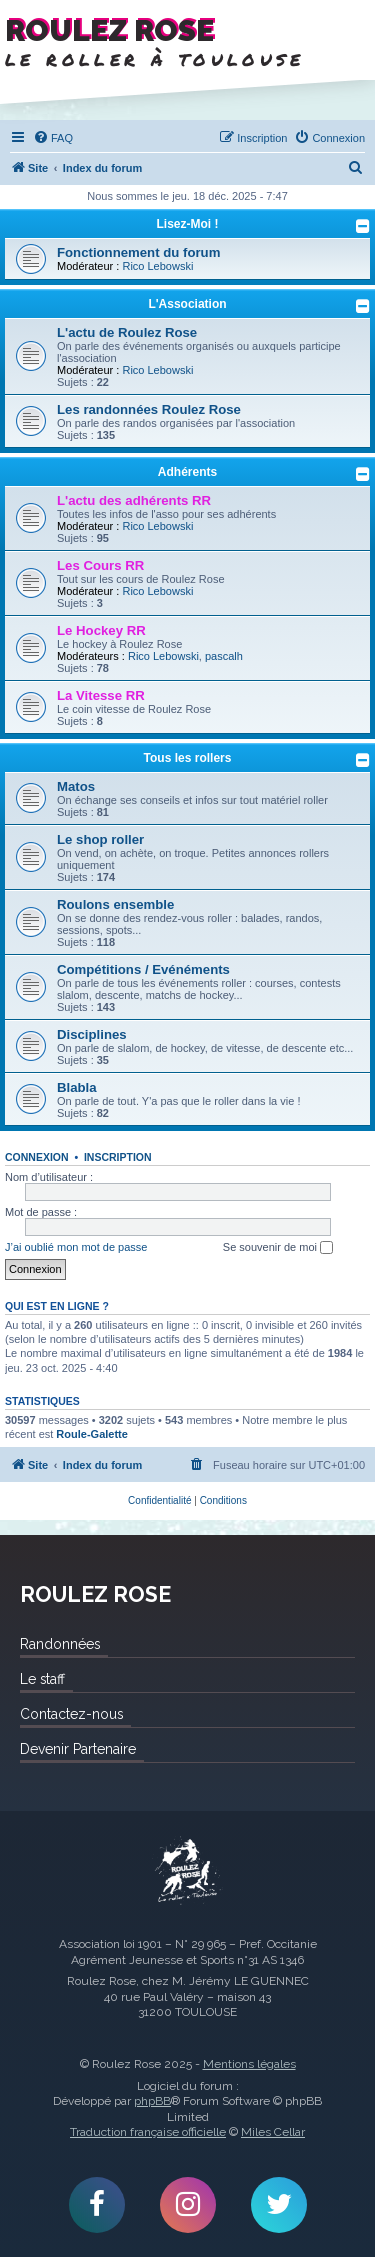 This screenshot has height=2257, width=375. Describe the element at coordinates (53, 138) in the screenshot. I see `[menuitem]` at that location.